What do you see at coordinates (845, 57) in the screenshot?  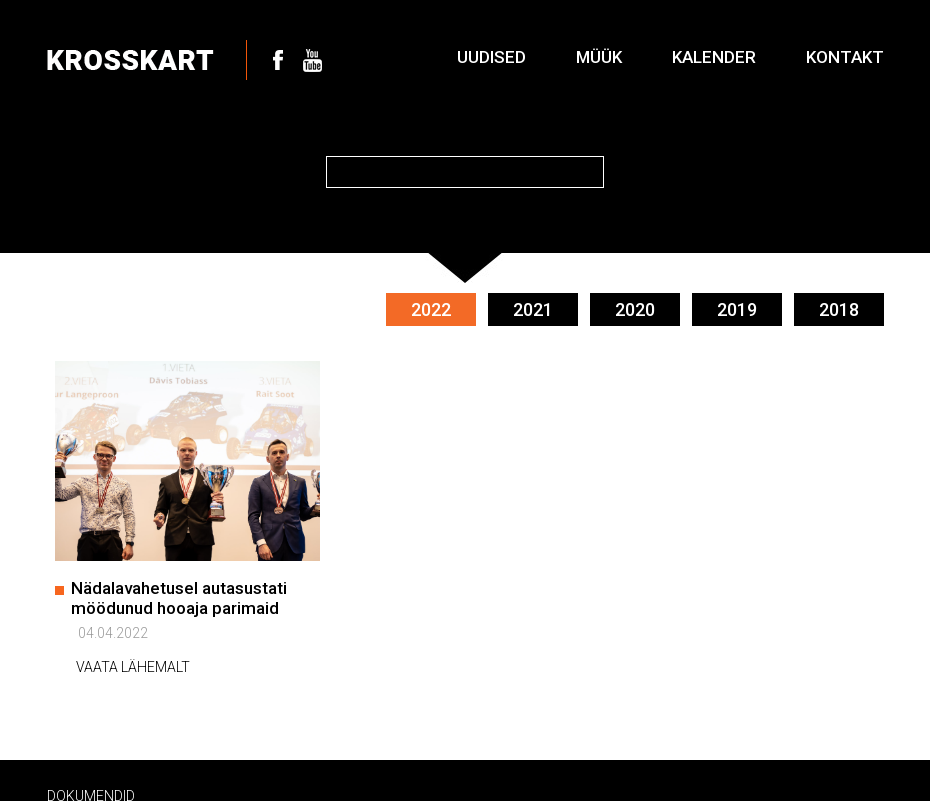 I see `Kontakt` at bounding box center [845, 57].